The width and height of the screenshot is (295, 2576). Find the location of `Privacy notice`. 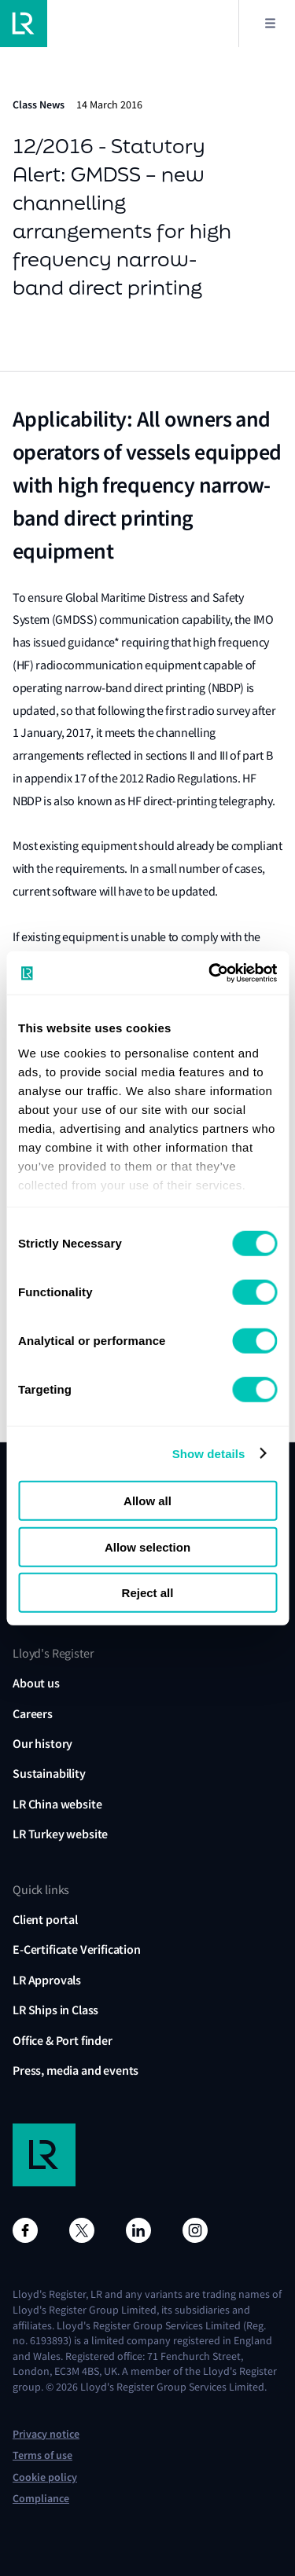

Privacy notice is located at coordinates (46, 2434).